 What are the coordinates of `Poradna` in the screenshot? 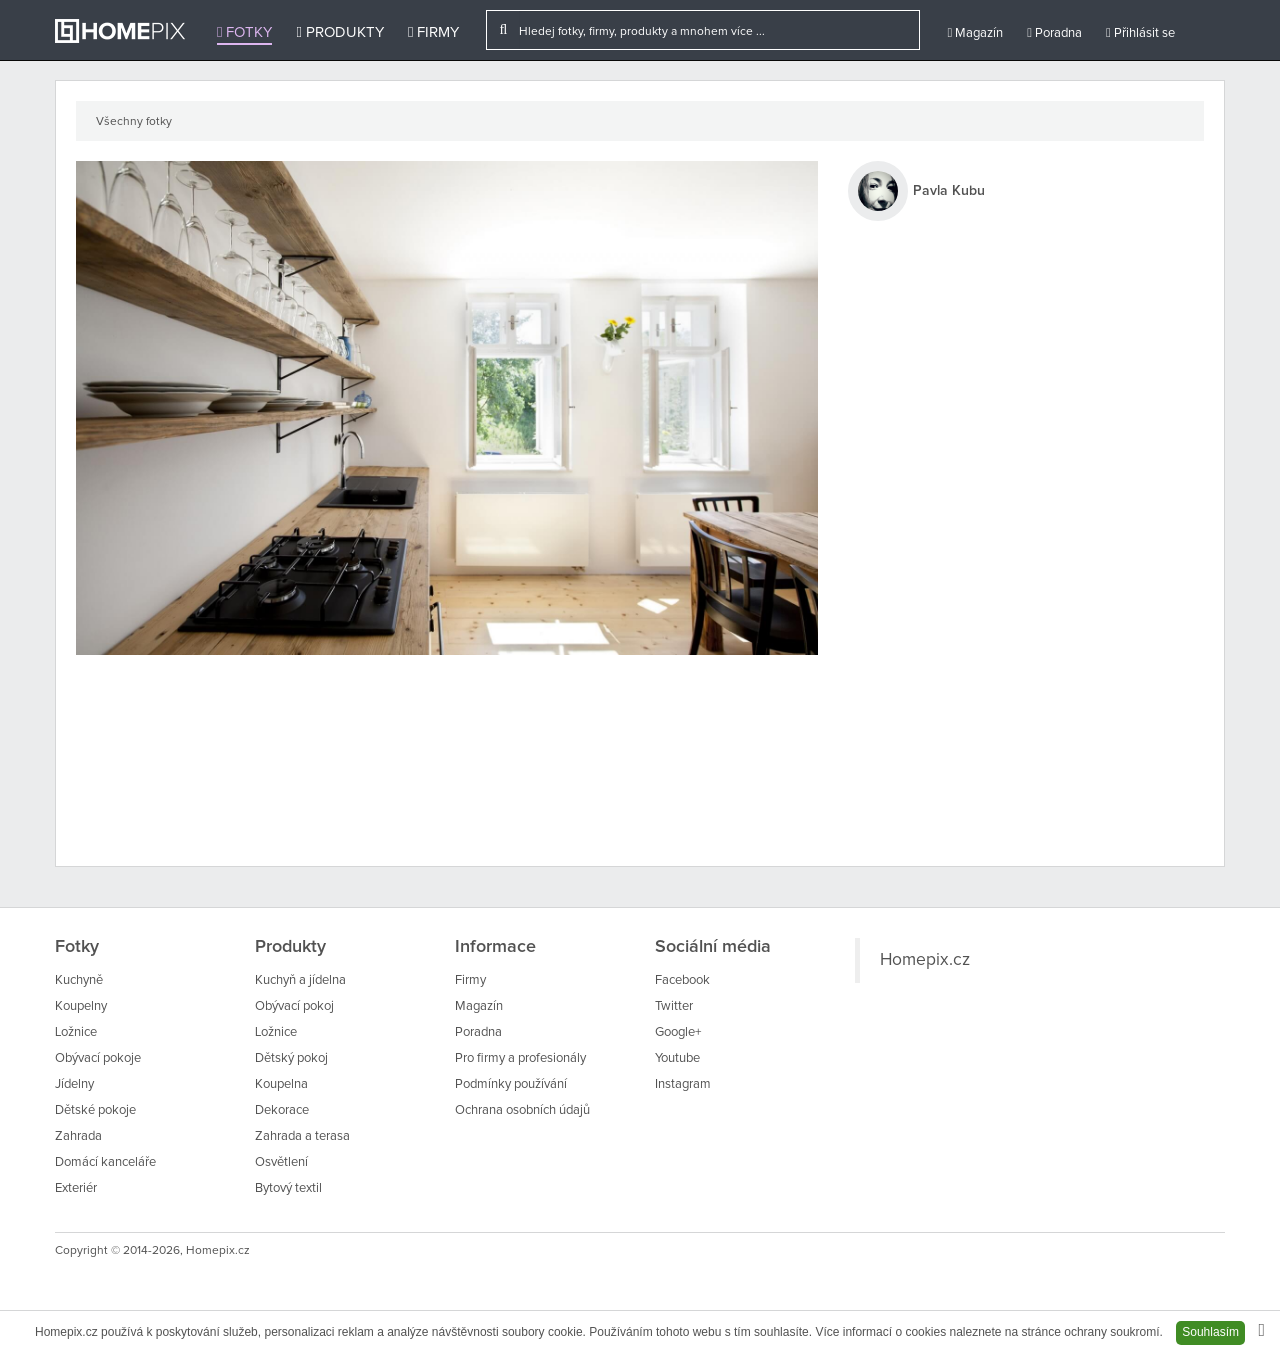 It's located at (1054, 33).